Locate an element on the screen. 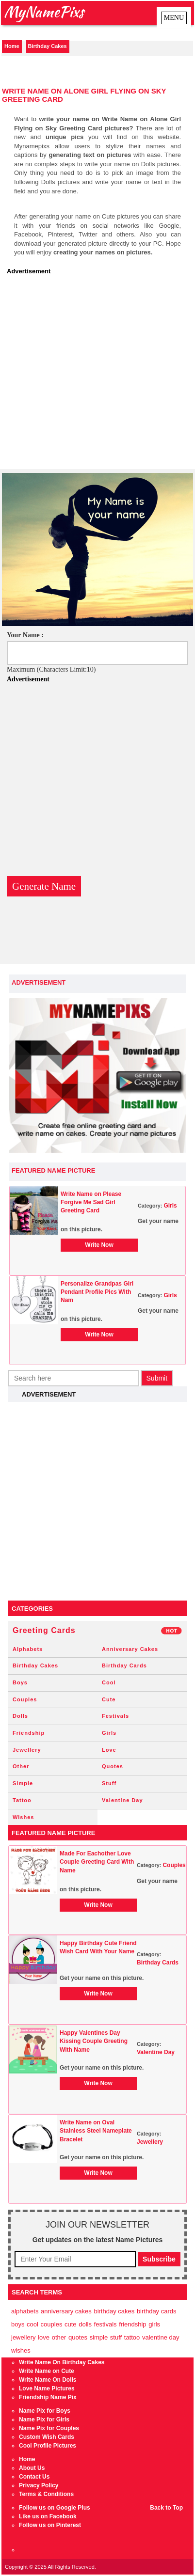 The width and height of the screenshot is (195, 2576). Name Pix for Couples is located at coordinates (49, 2428).